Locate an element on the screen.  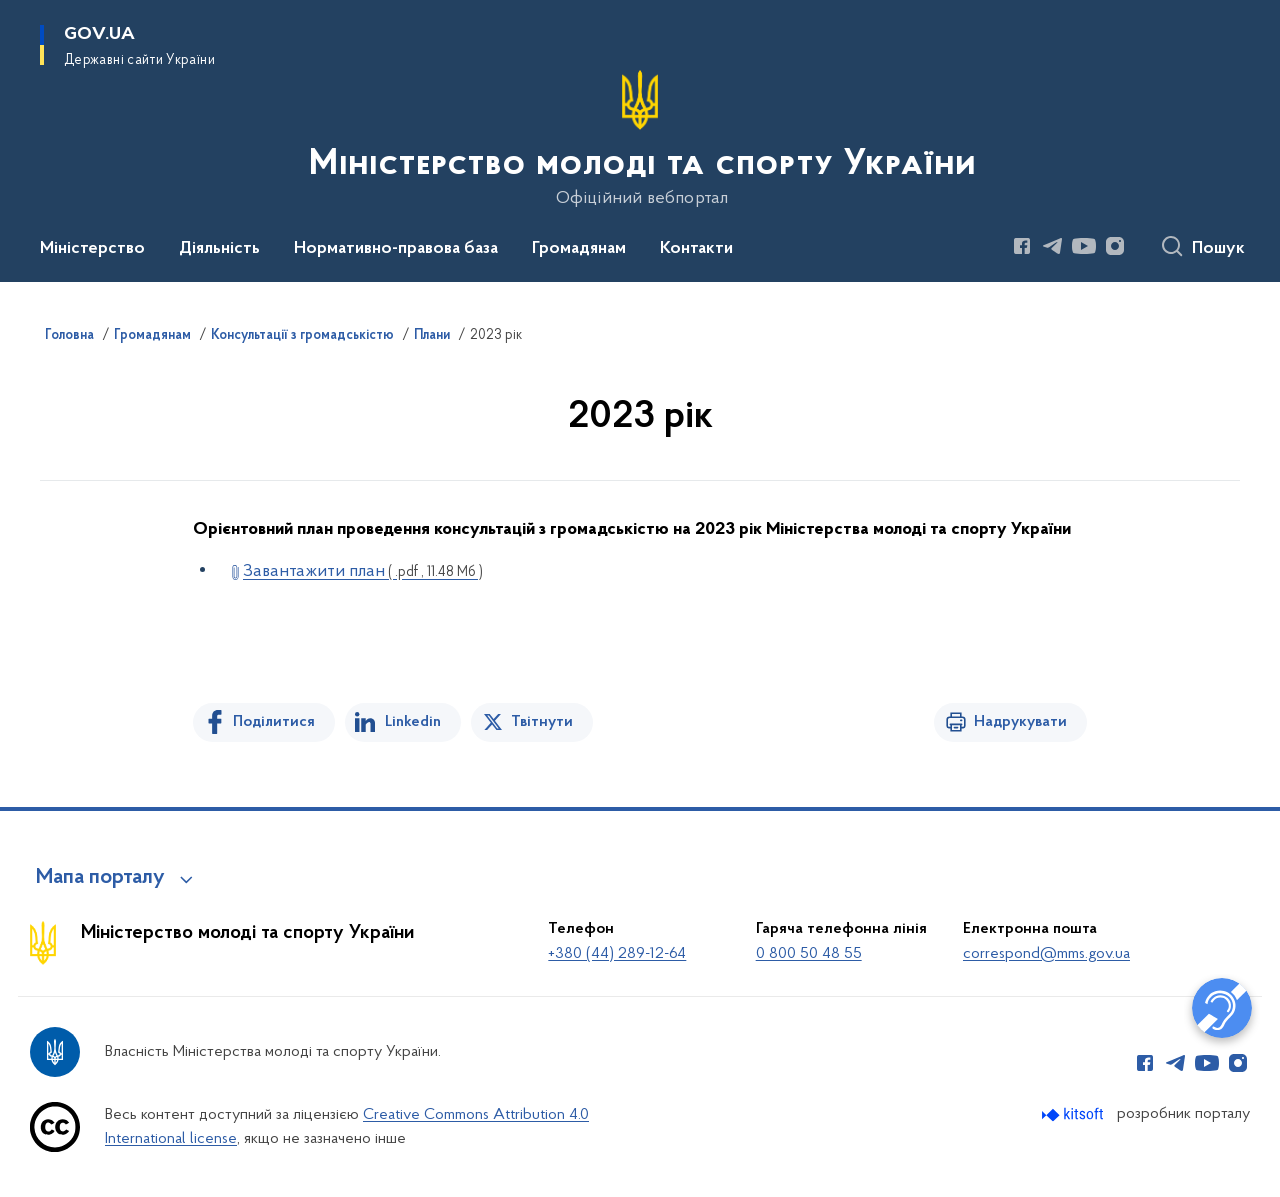
[На головну сторінку] is located at coordinates (640, 139).